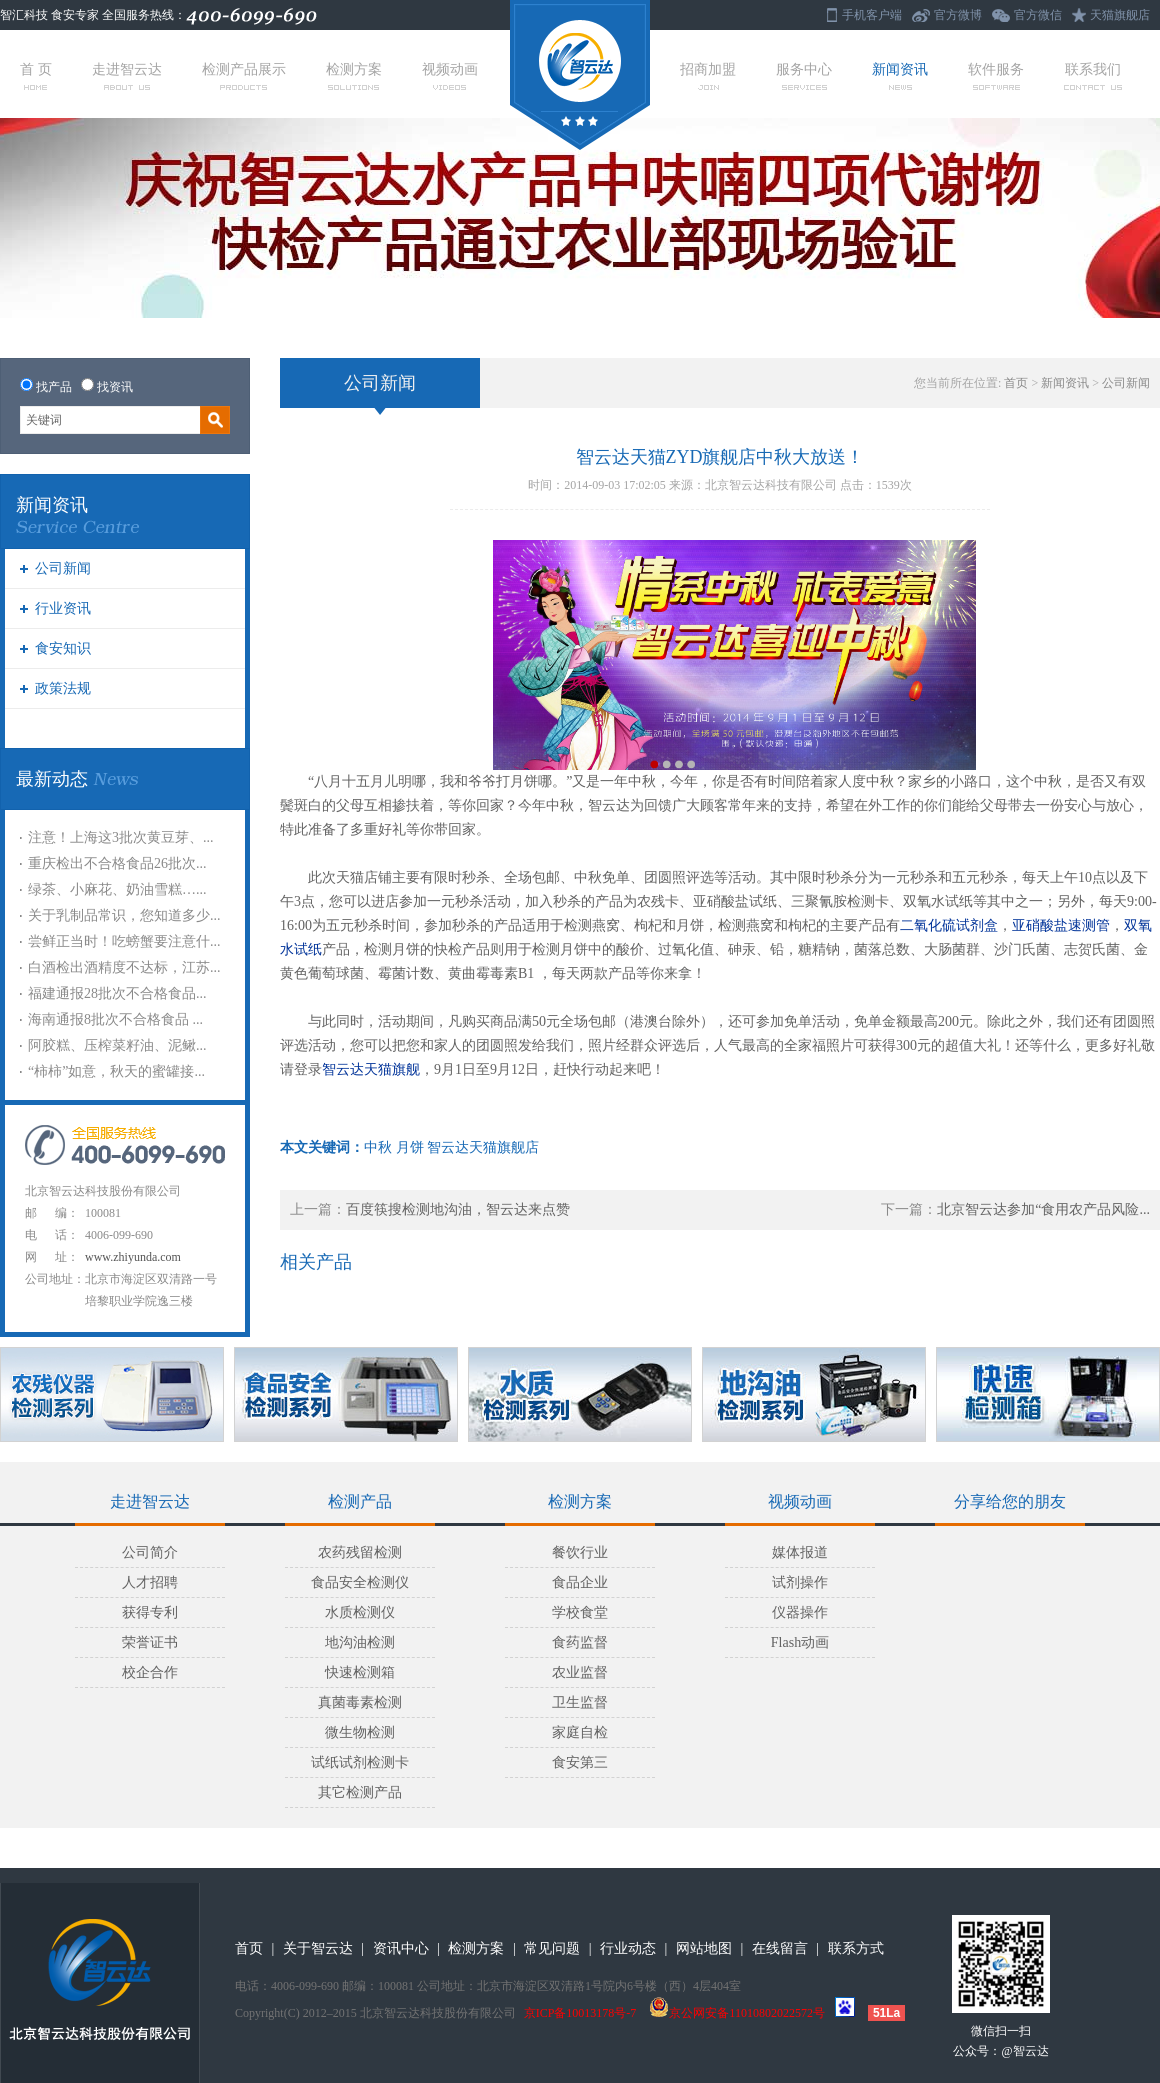 The image size is (1160, 2083). I want to click on 荣誉证书, so click(150, 1642).